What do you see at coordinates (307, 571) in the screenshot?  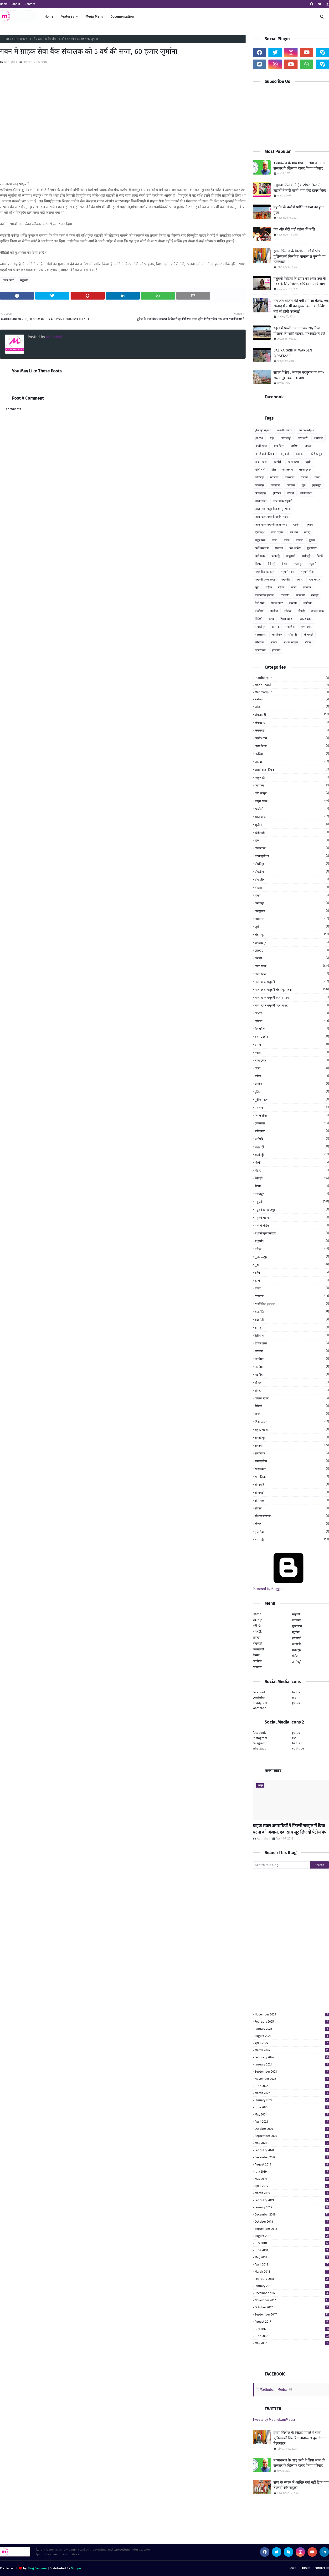 I see `मधुबनी पेंटिंग` at bounding box center [307, 571].